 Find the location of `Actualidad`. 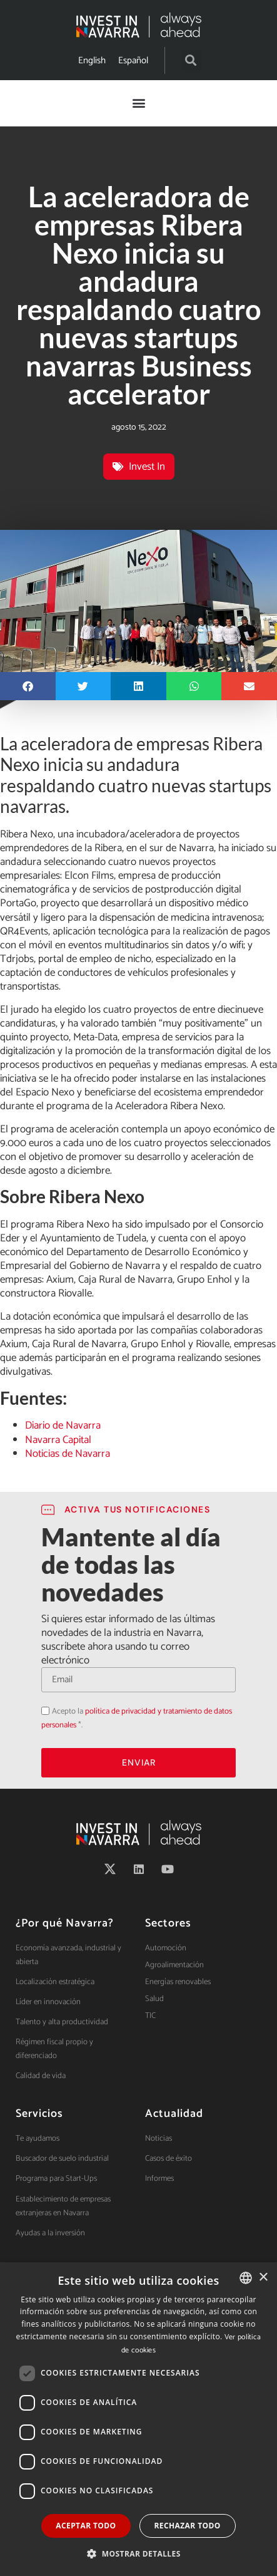

Actualidad is located at coordinates (174, 2113).